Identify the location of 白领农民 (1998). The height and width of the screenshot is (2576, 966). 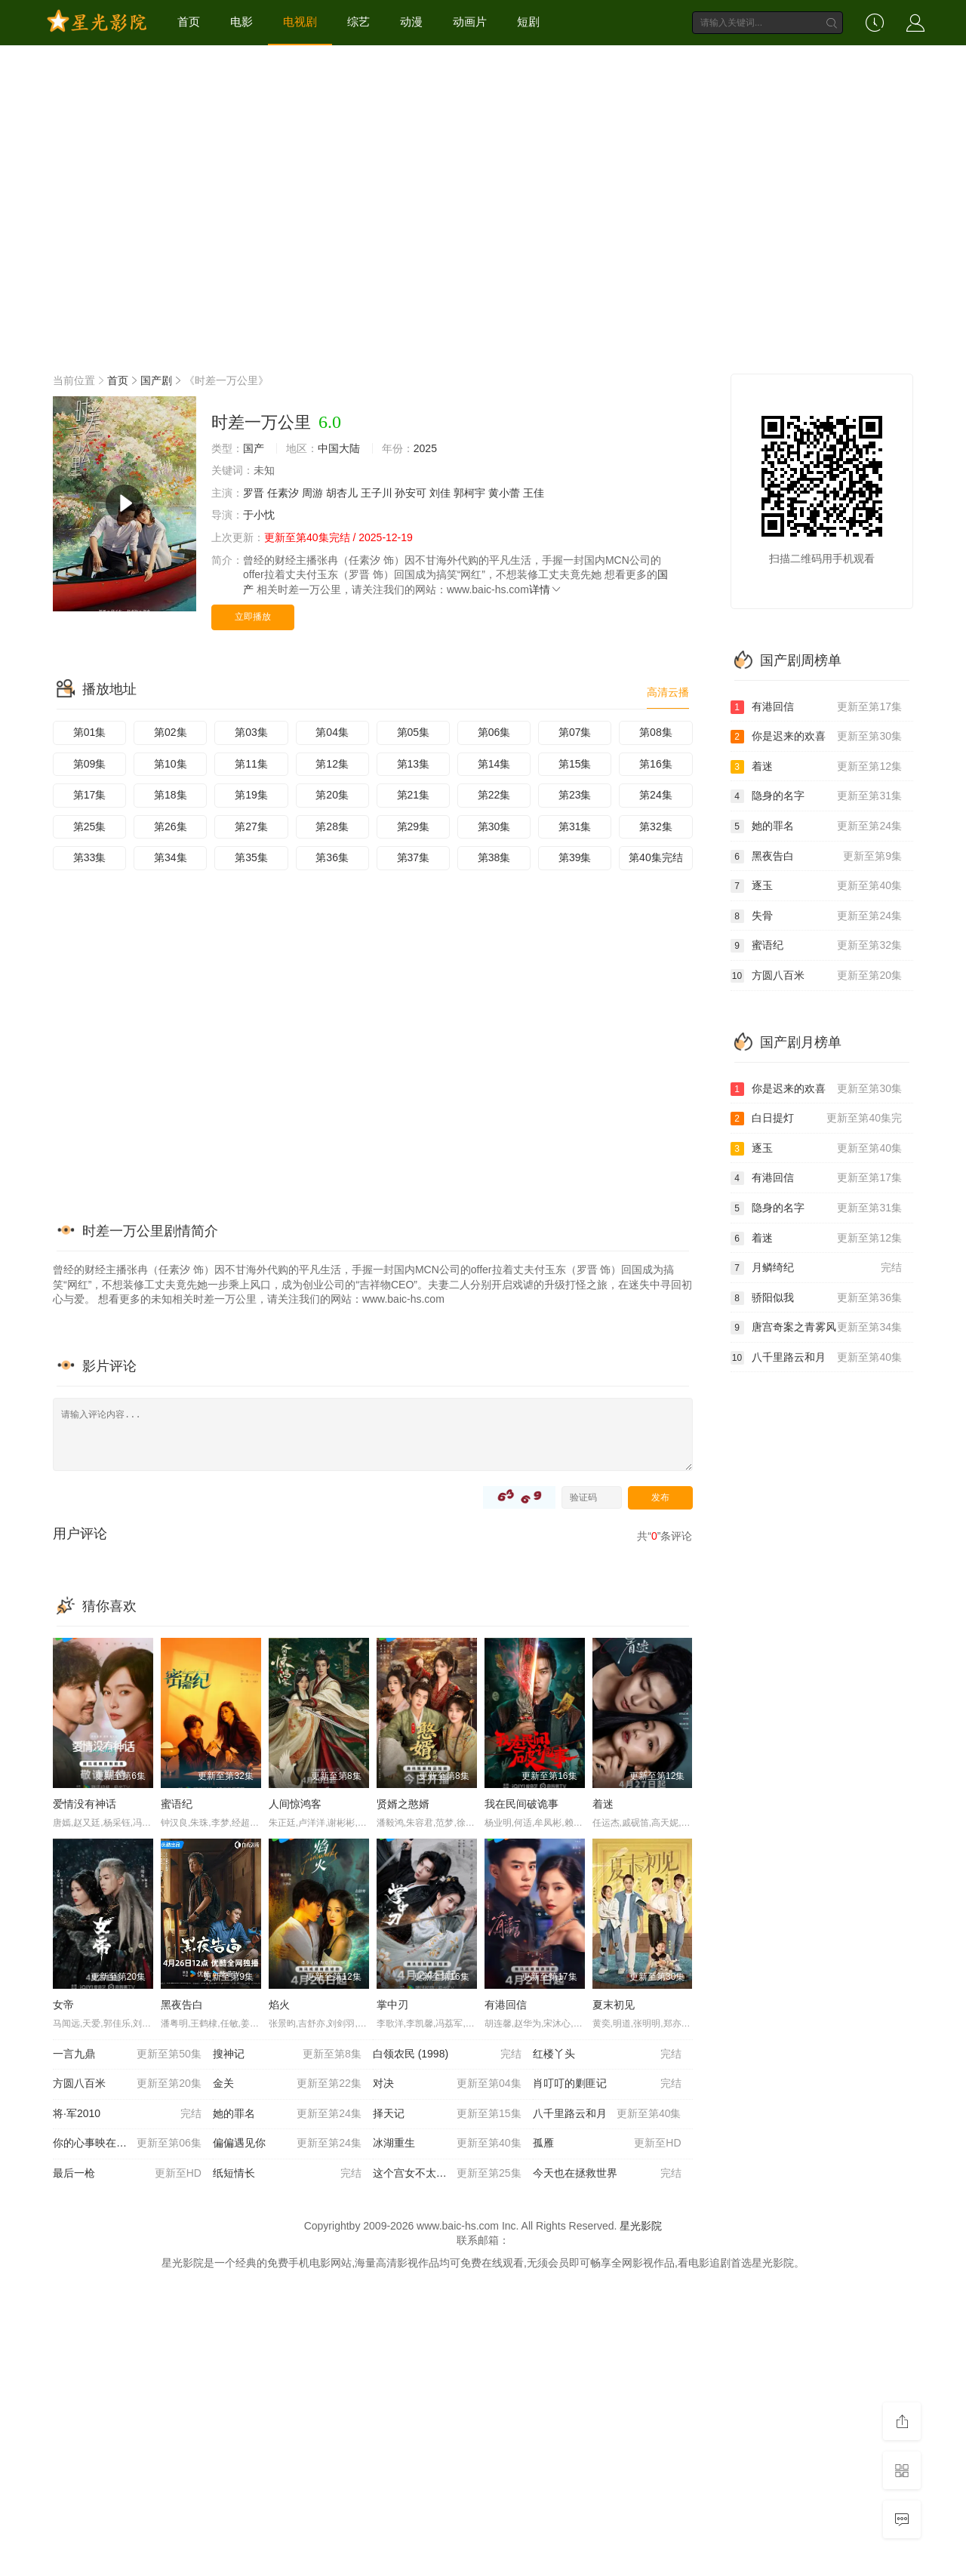
(447, 2054).